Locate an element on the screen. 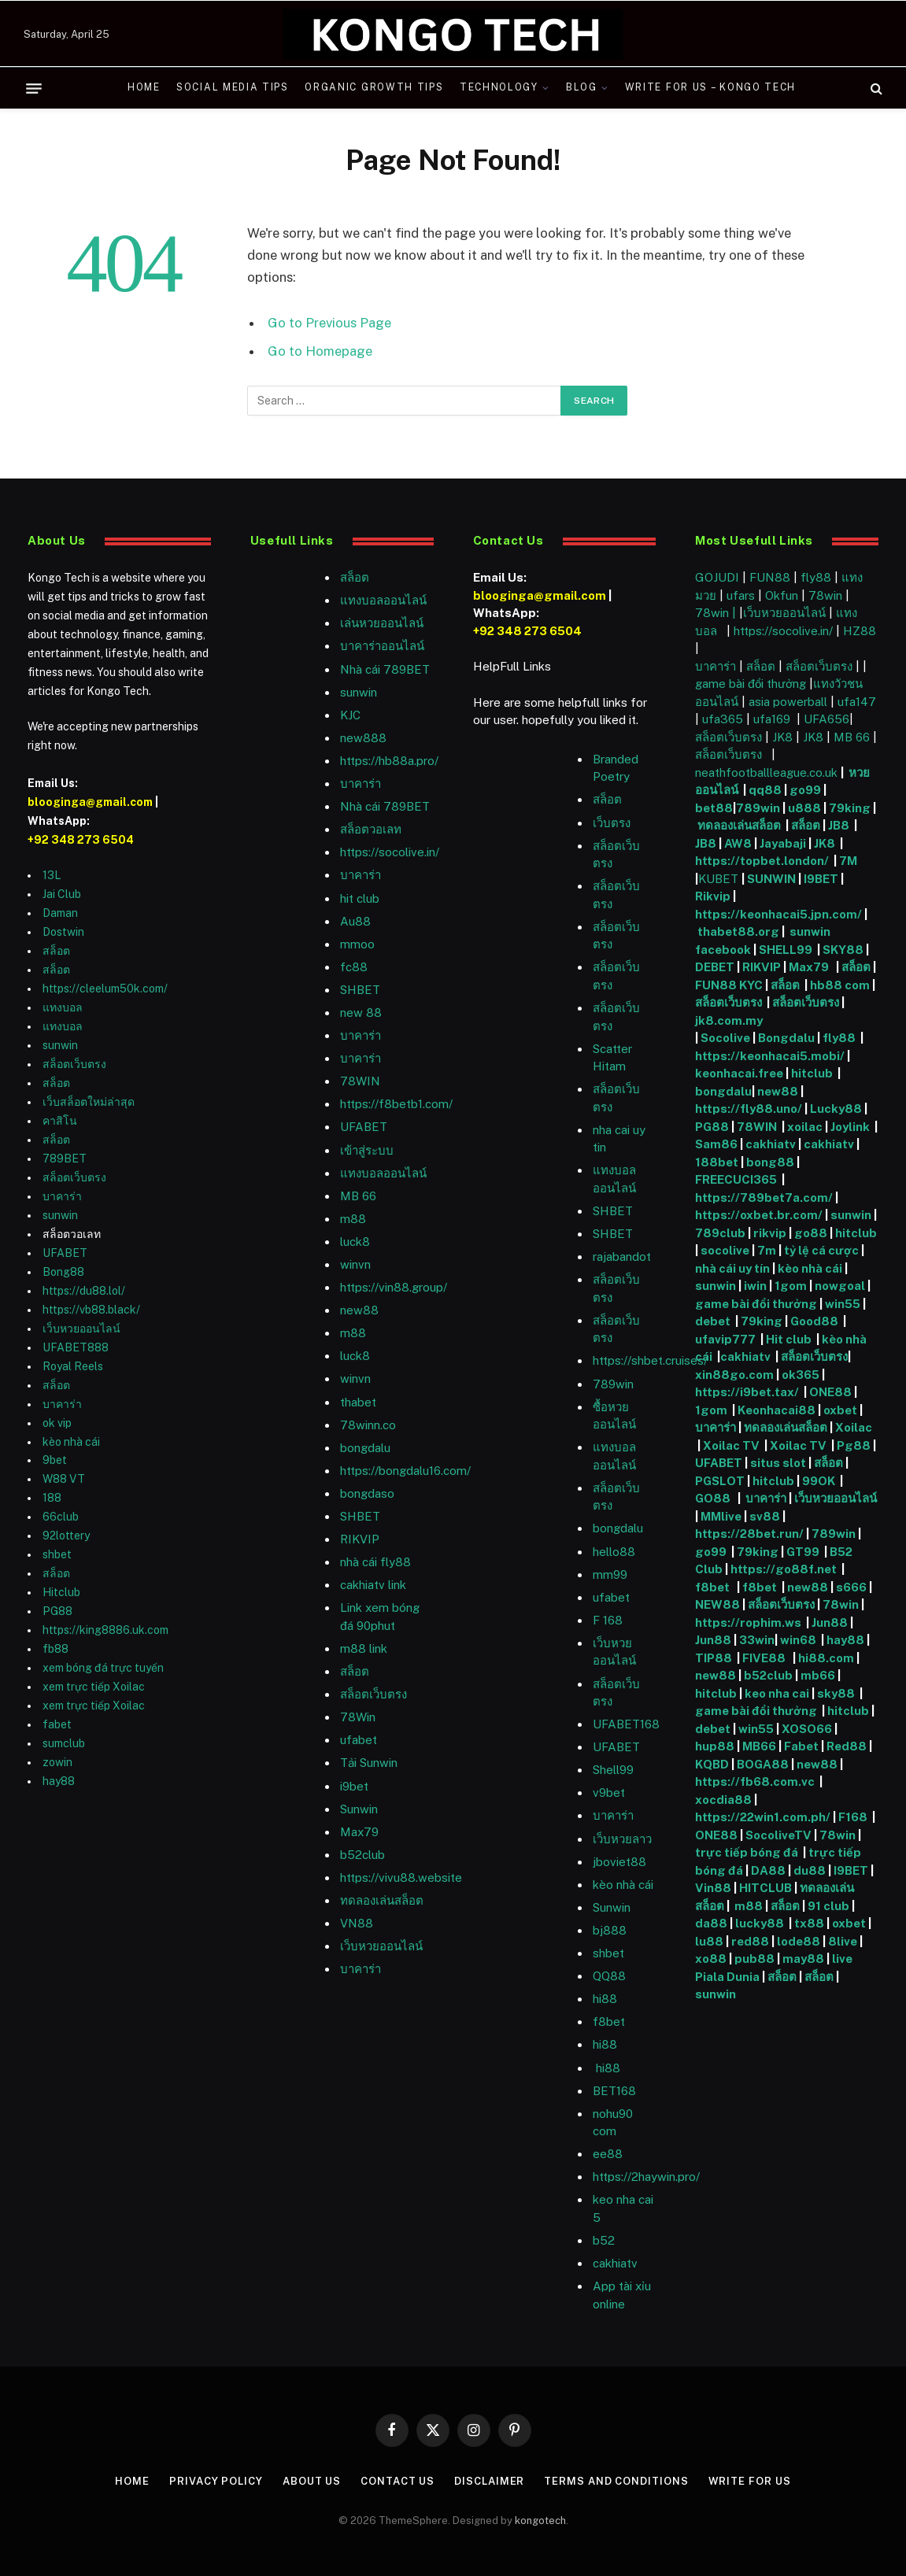  b52 is located at coordinates (604, 2240).